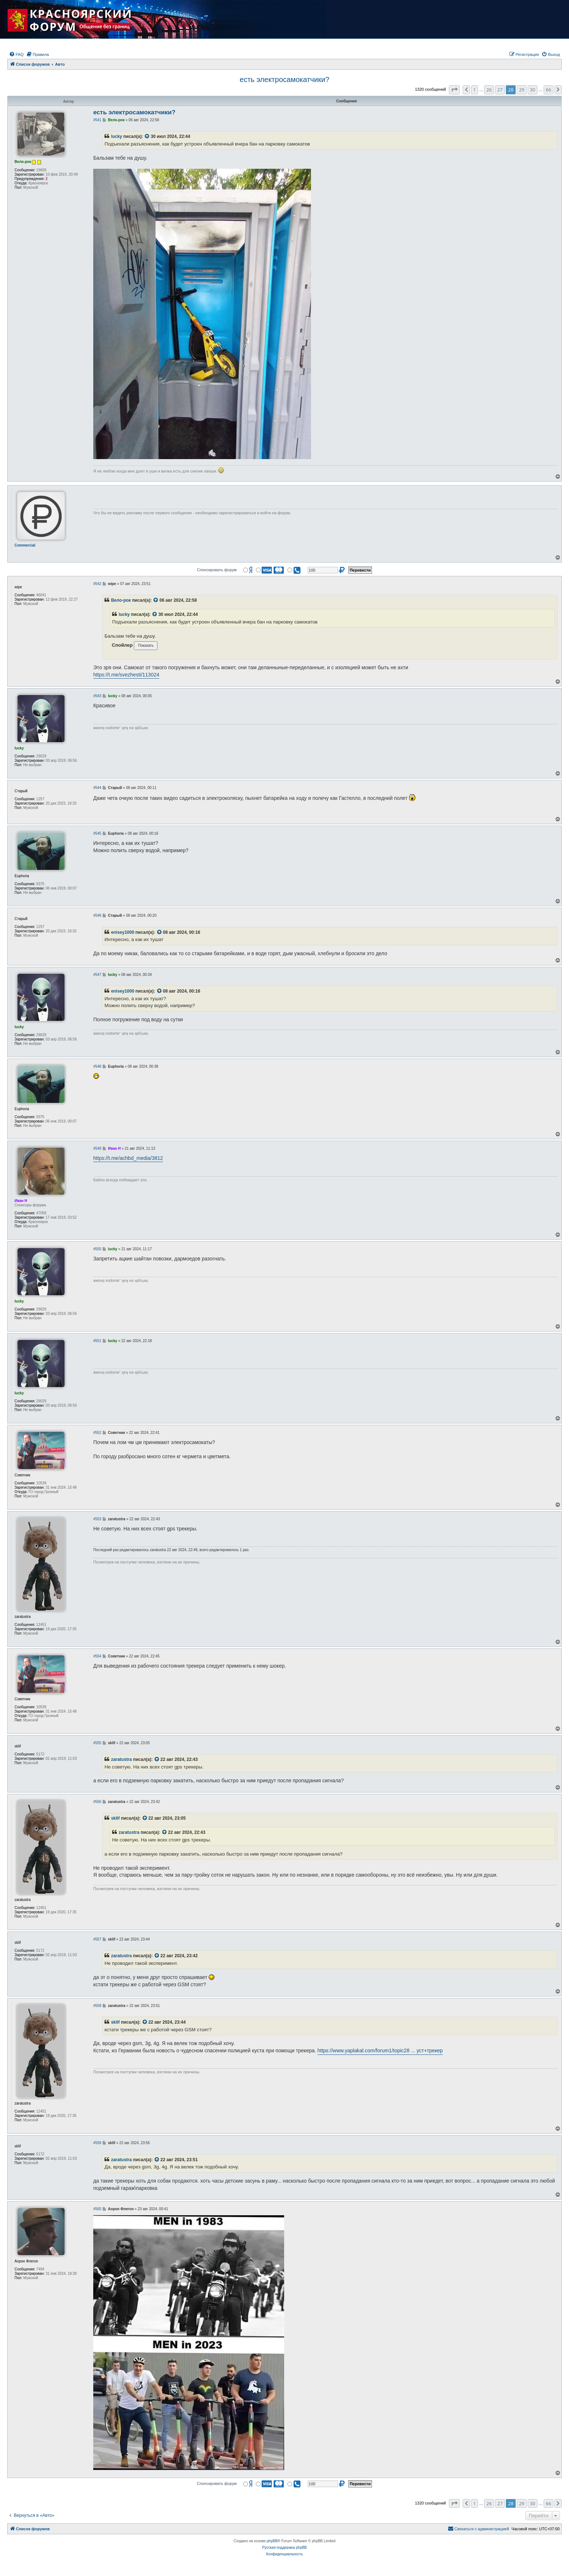 The height and width of the screenshot is (2576, 569). I want to click on #553, so click(97, 1519).